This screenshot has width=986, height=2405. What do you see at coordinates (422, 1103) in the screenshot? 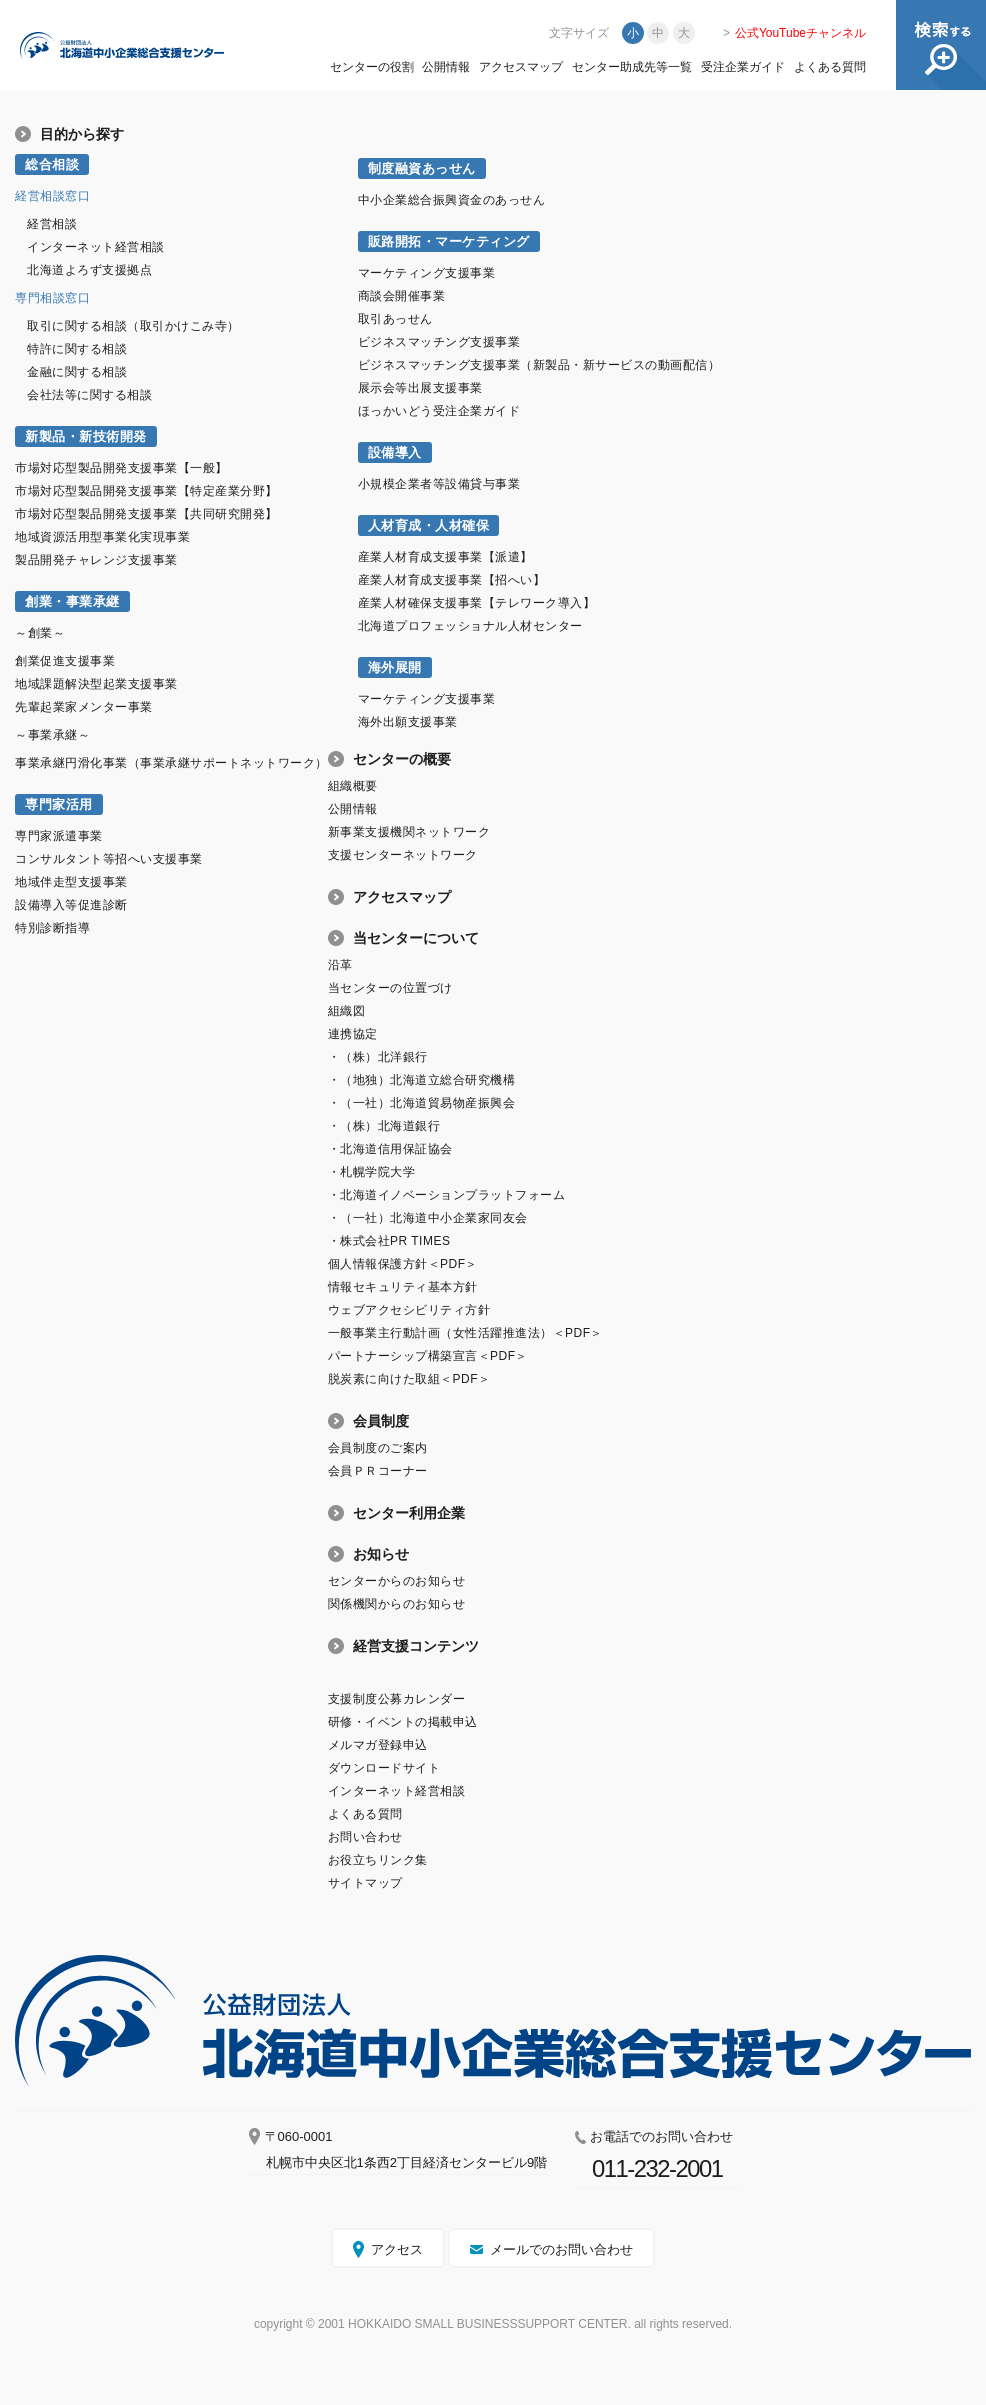
I see `・（一社）北海道貿易物産振興会` at bounding box center [422, 1103].